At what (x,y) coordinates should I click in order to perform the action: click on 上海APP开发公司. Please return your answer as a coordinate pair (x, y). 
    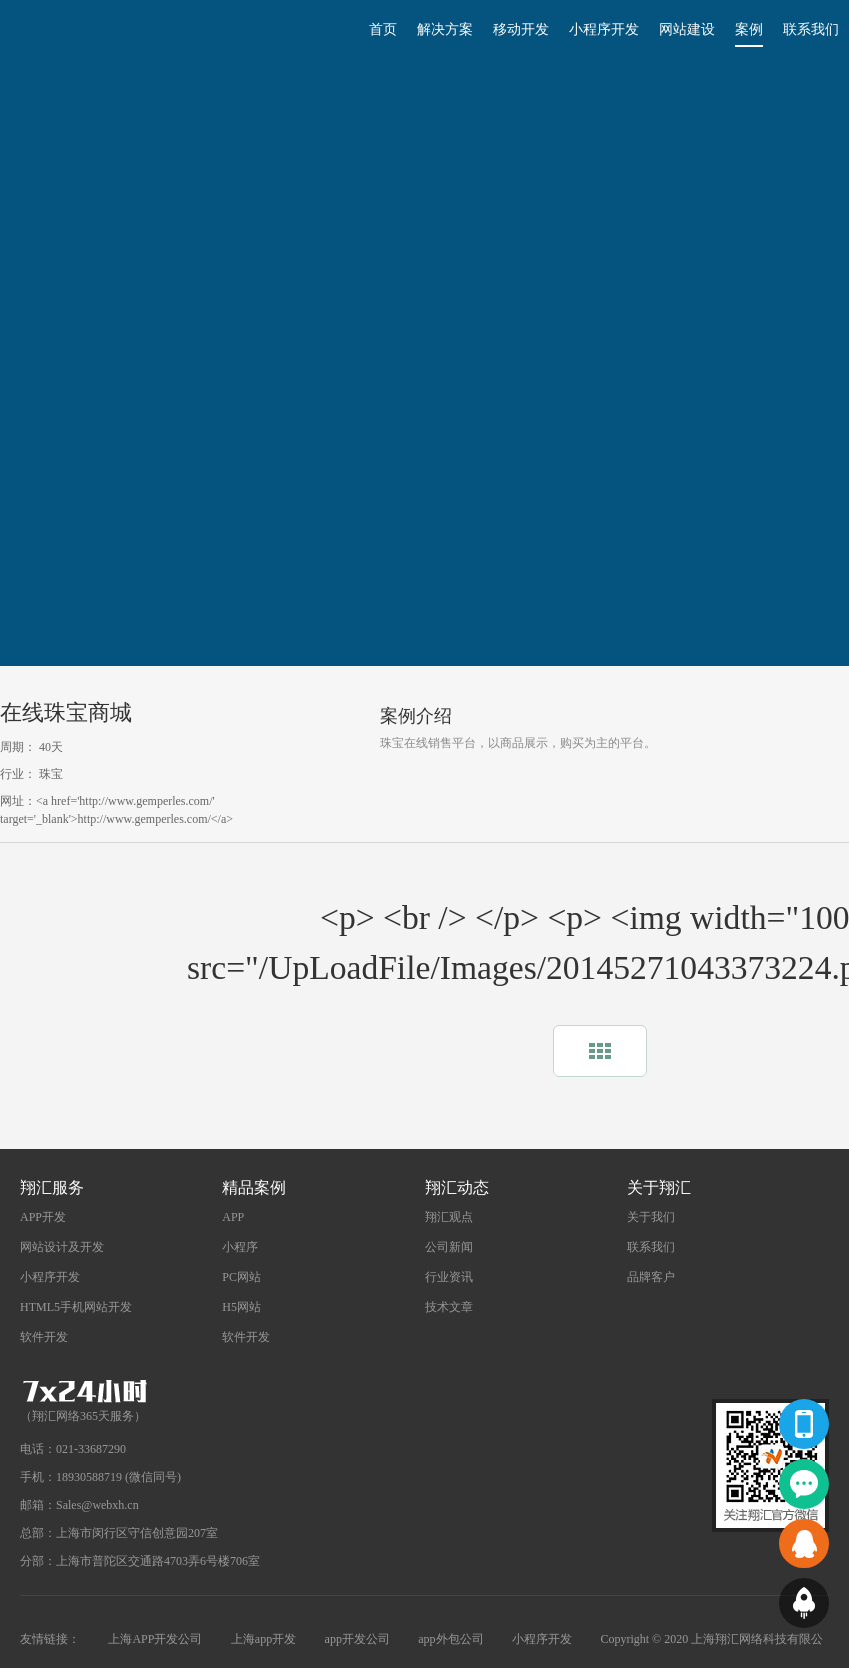
    Looking at the image, I should click on (155, 1639).